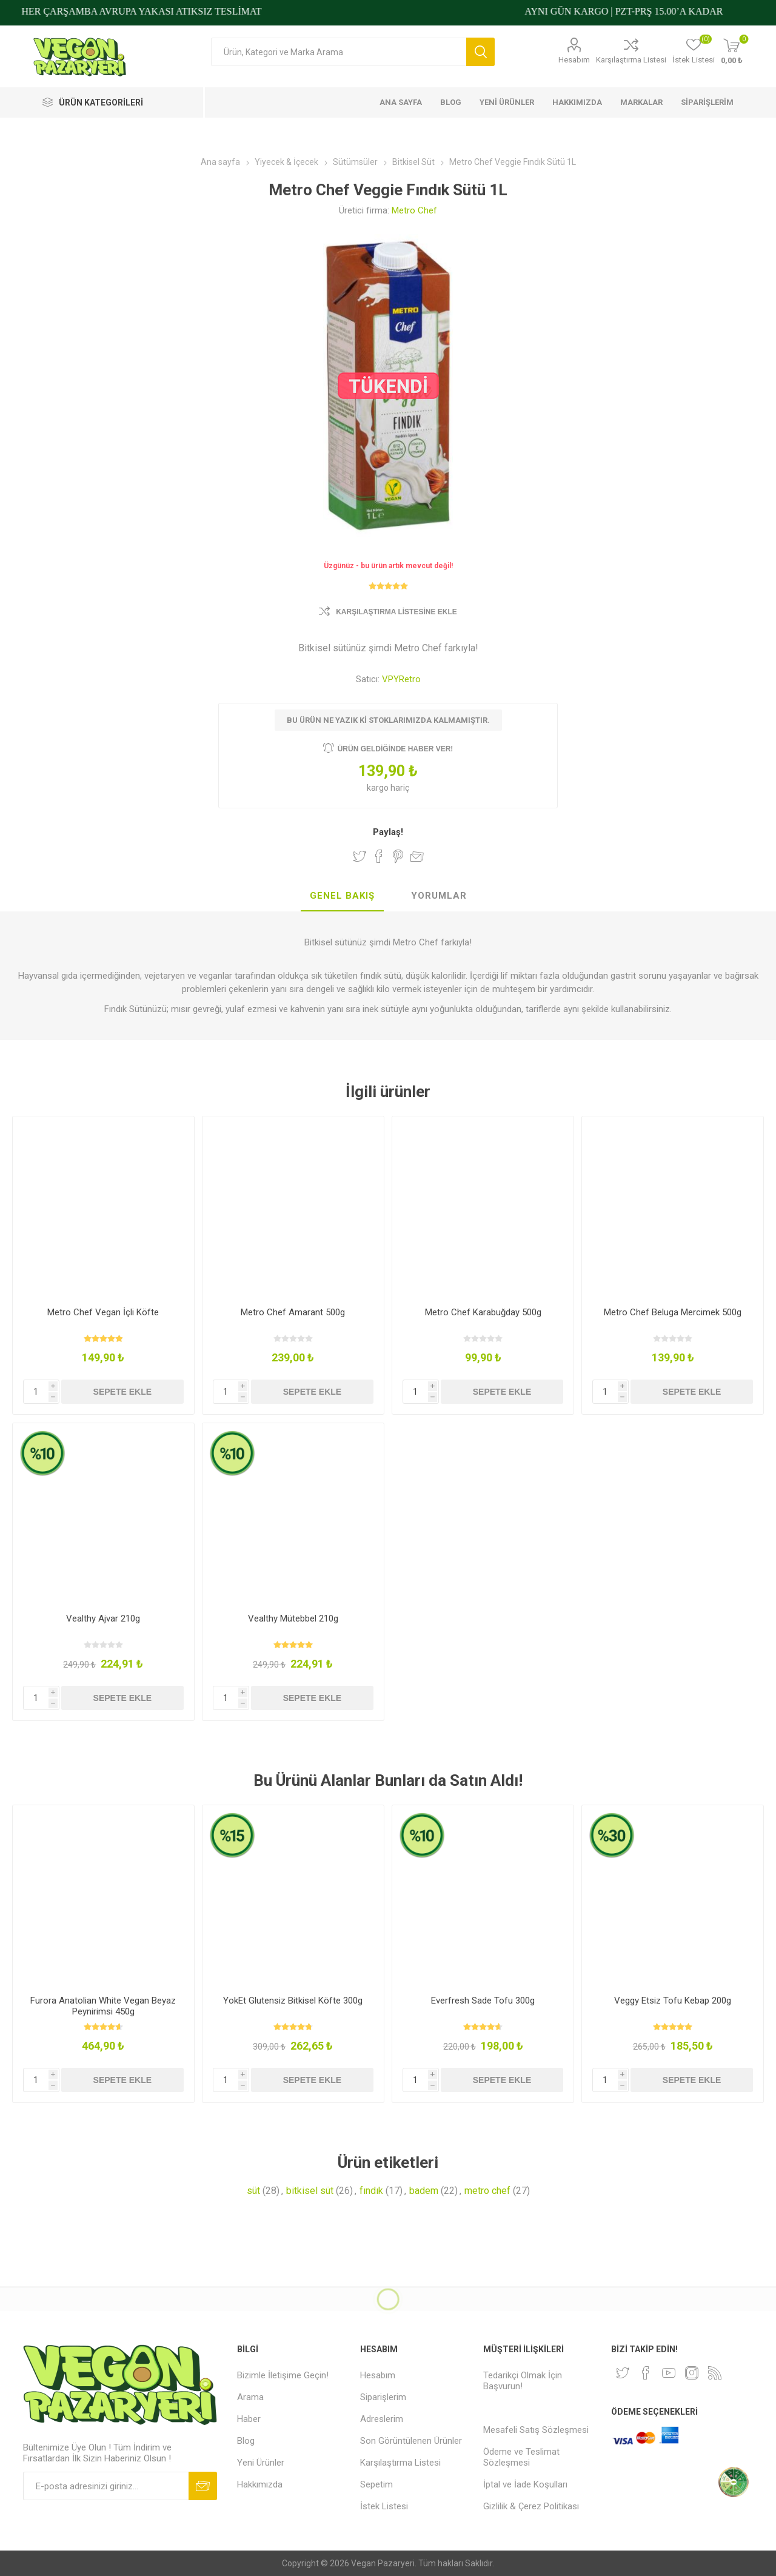 The height and width of the screenshot is (2576, 776). I want to click on Mesafeli Satış Sözleşmesi, so click(536, 2429).